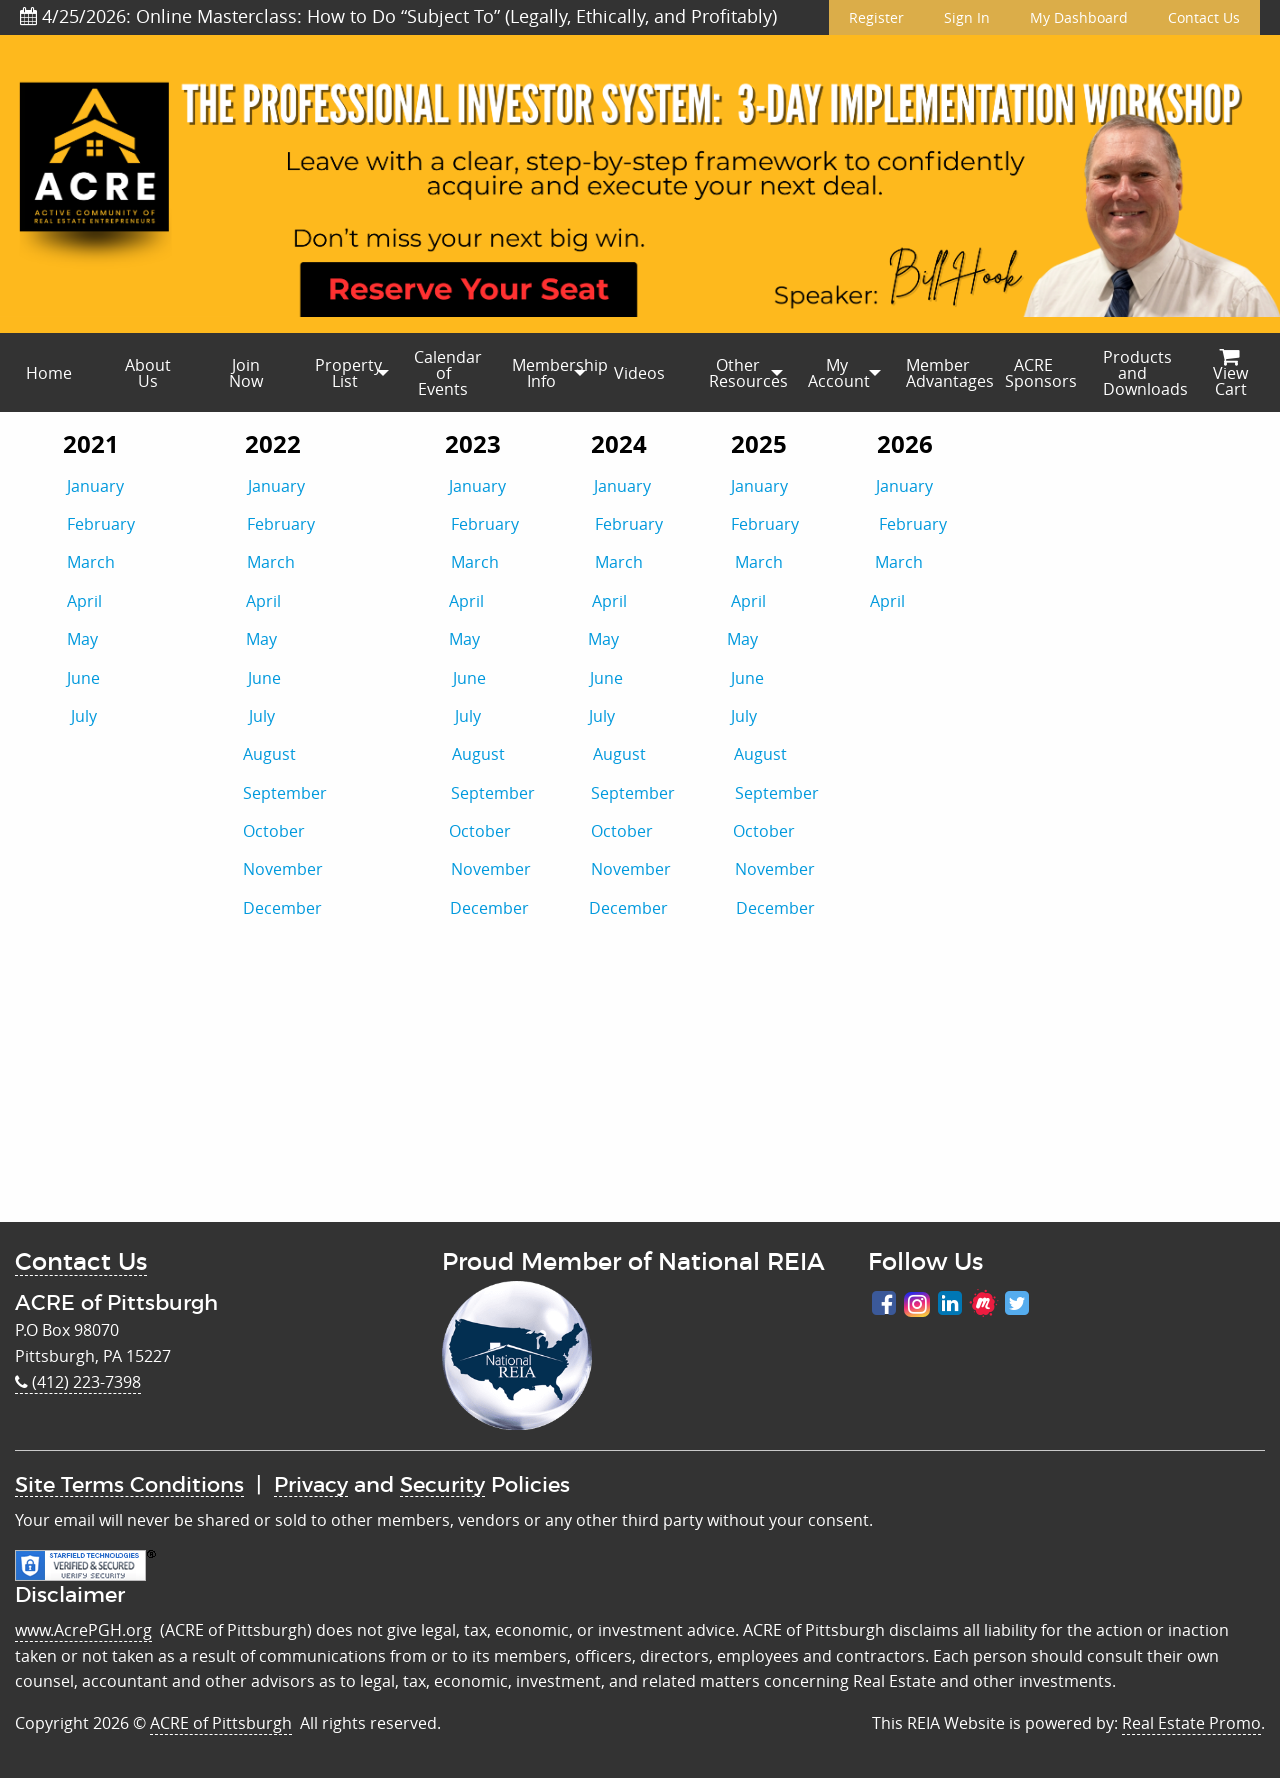 The width and height of the screenshot is (1280, 1778). What do you see at coordinates (1142, 373) in the screenshot?
I see `Products and Downloads` at bounding box center [1142, 373].